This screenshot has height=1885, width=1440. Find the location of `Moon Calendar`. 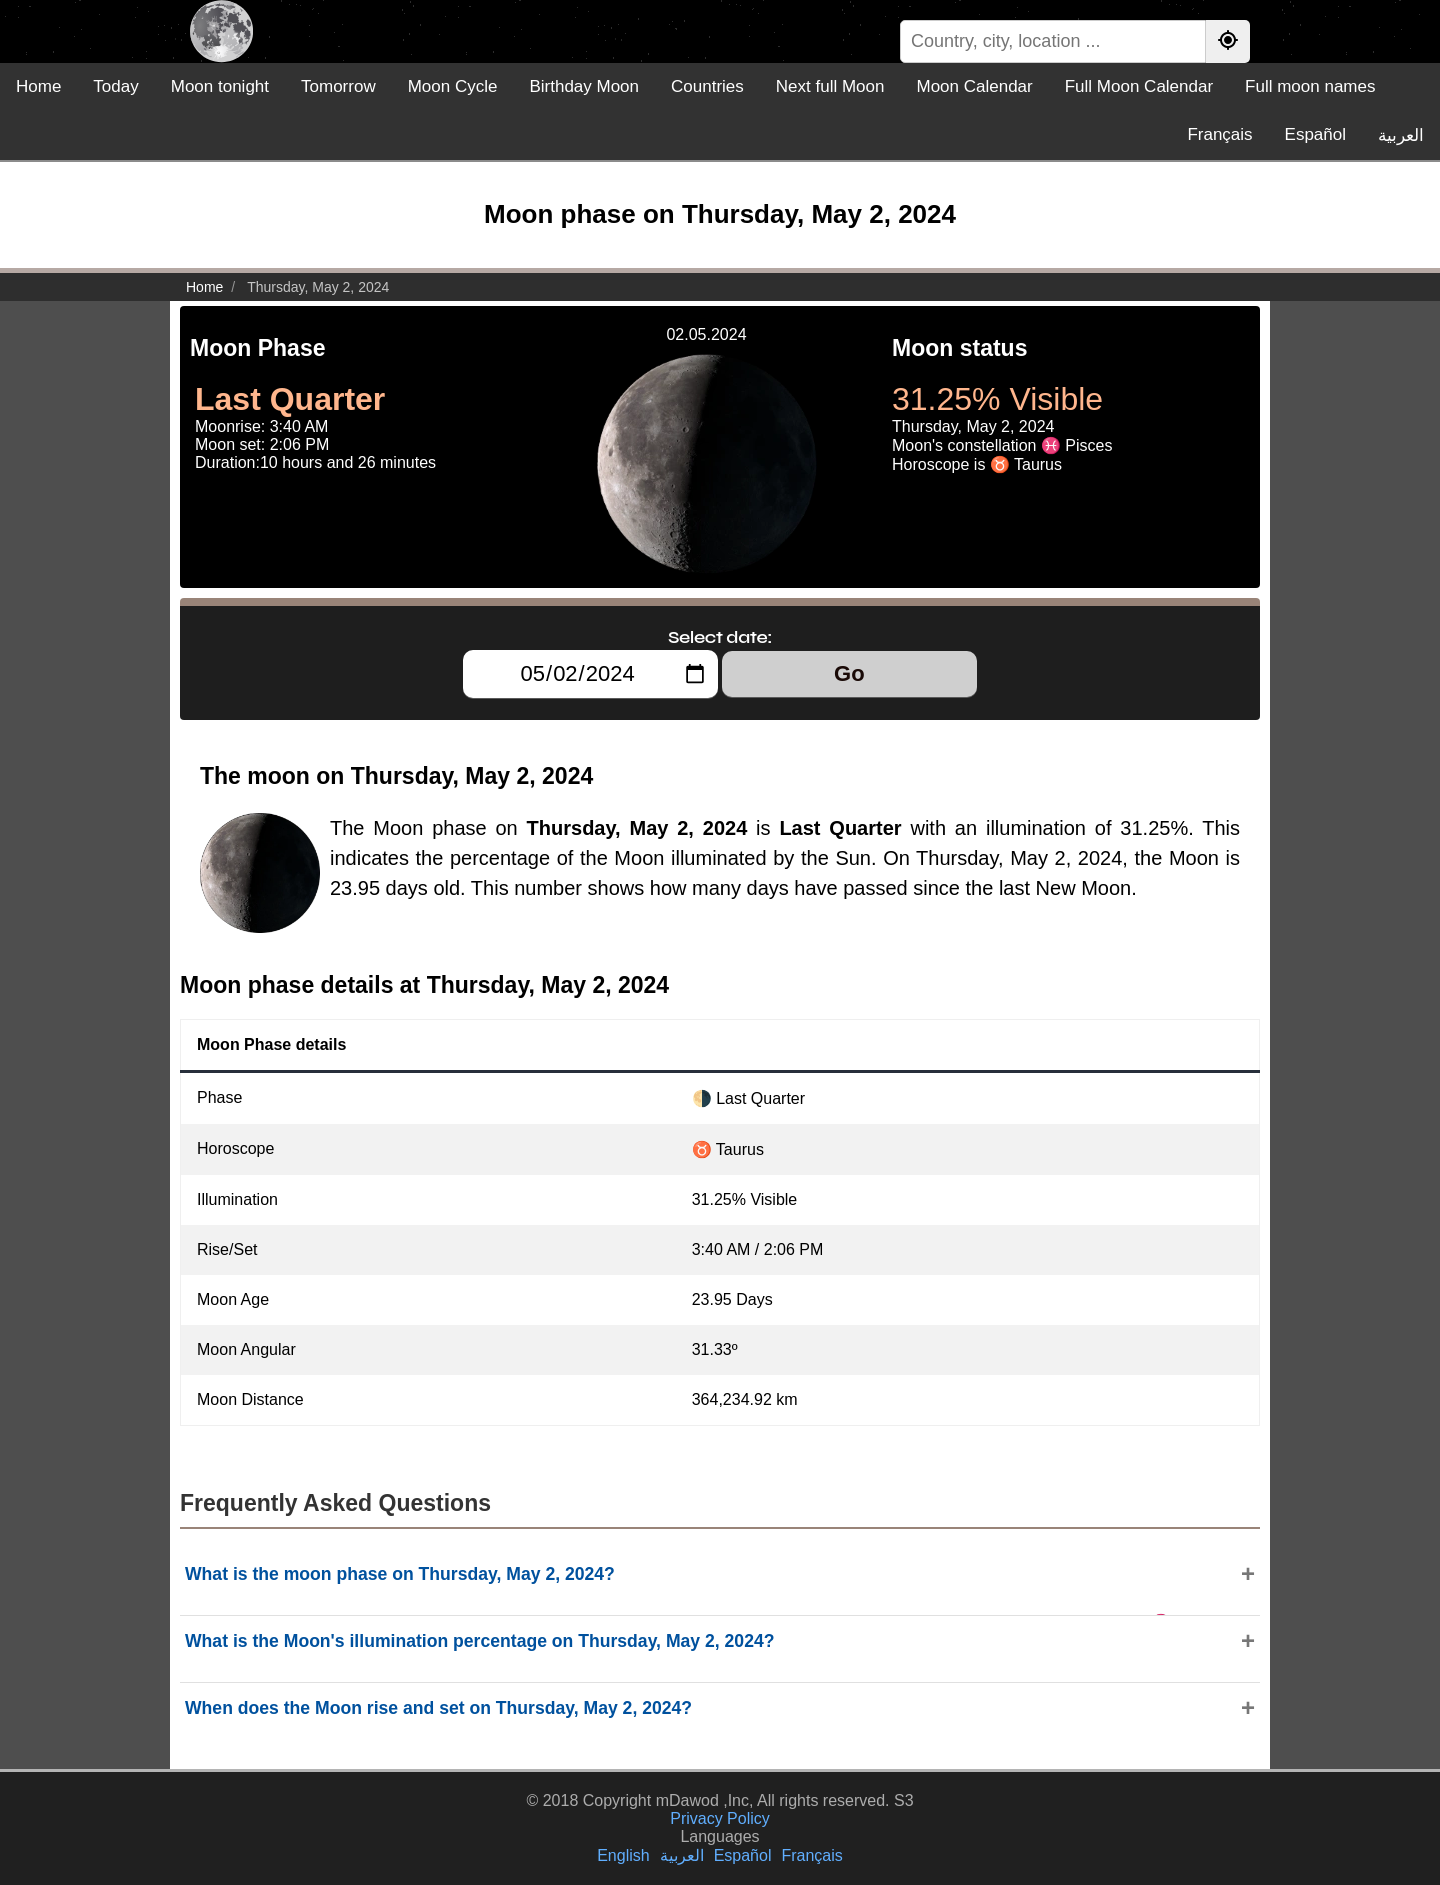

Moon Calendar is located at coordinates (974, 86).